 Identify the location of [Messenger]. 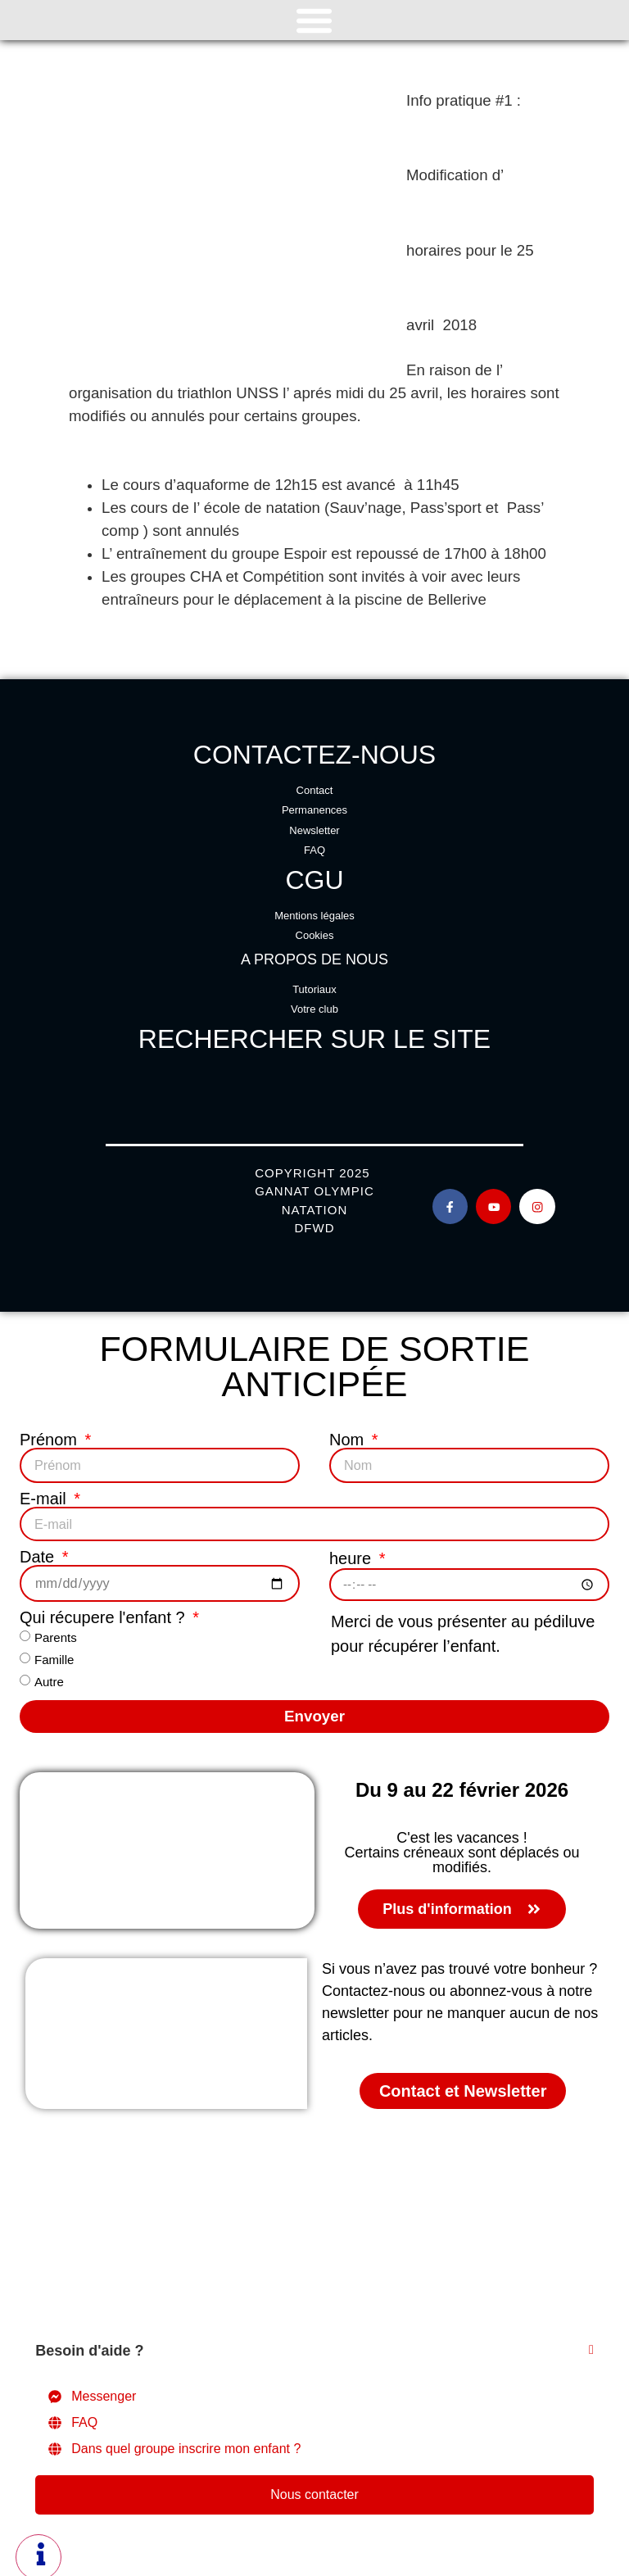
(314, 2392).